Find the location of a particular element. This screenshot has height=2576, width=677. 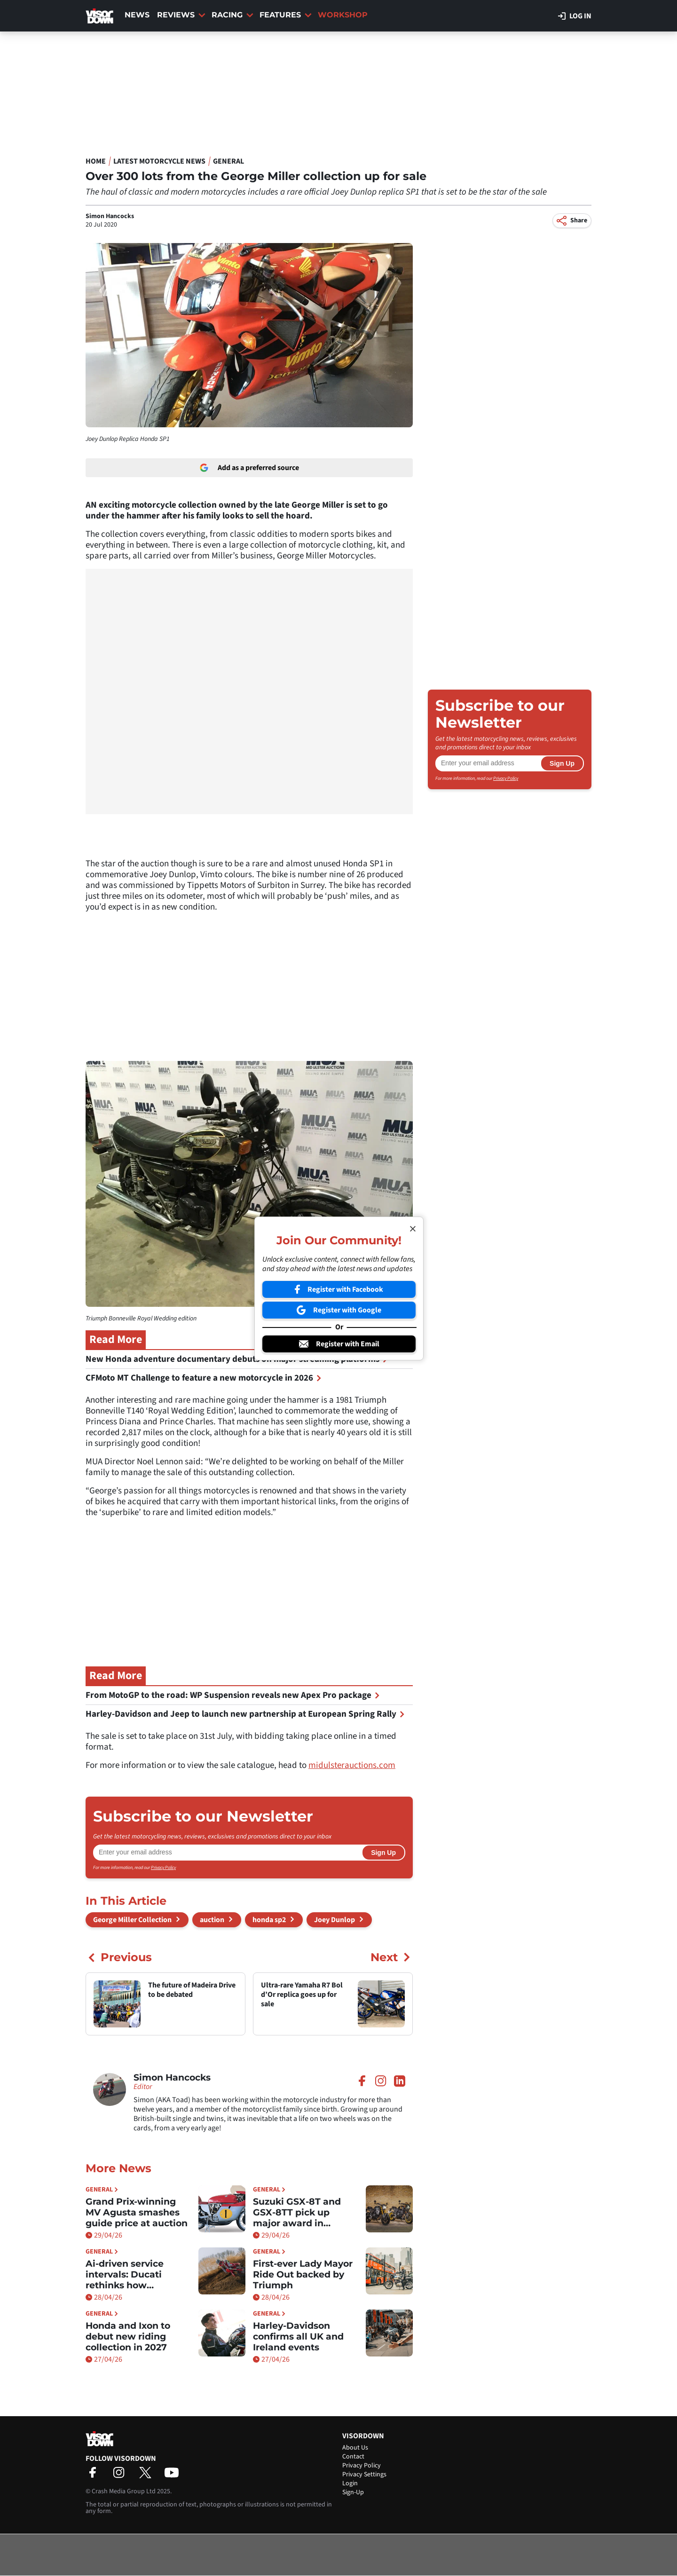

Joey Dunlop is located at coordinates (334, 1920).